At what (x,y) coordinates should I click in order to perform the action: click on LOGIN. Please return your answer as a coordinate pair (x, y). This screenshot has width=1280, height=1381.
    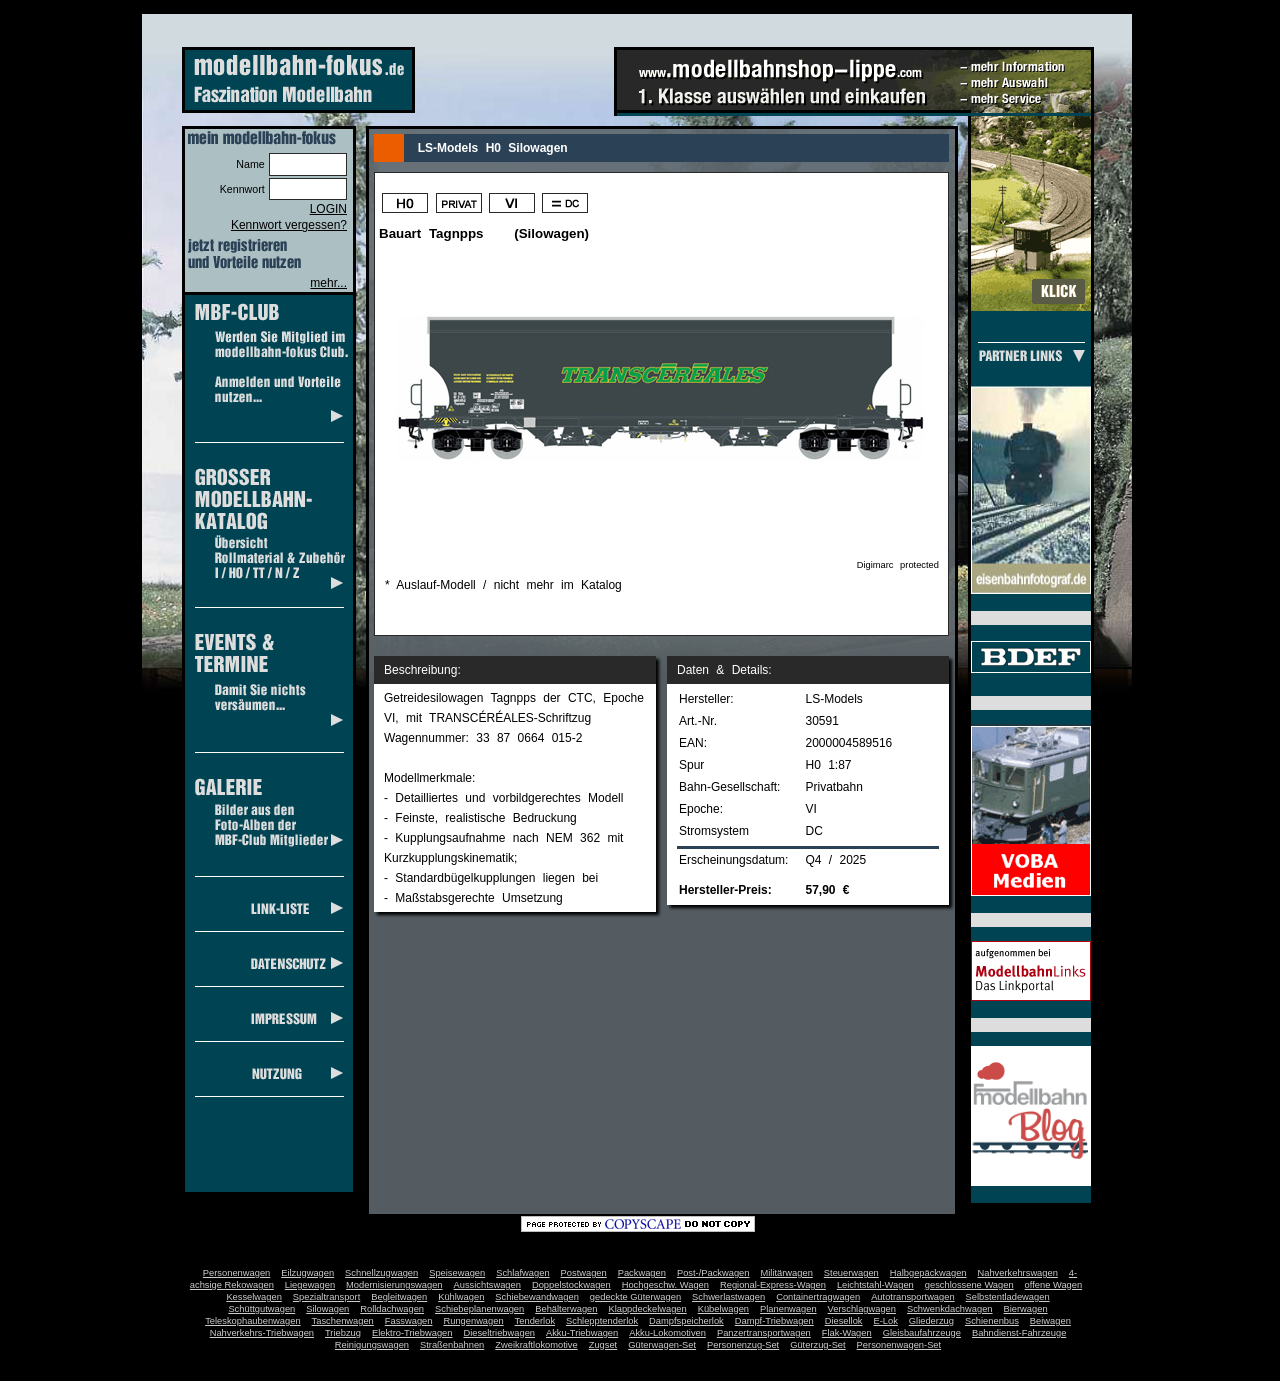
    Looking at the image, I should click on (328, 209).